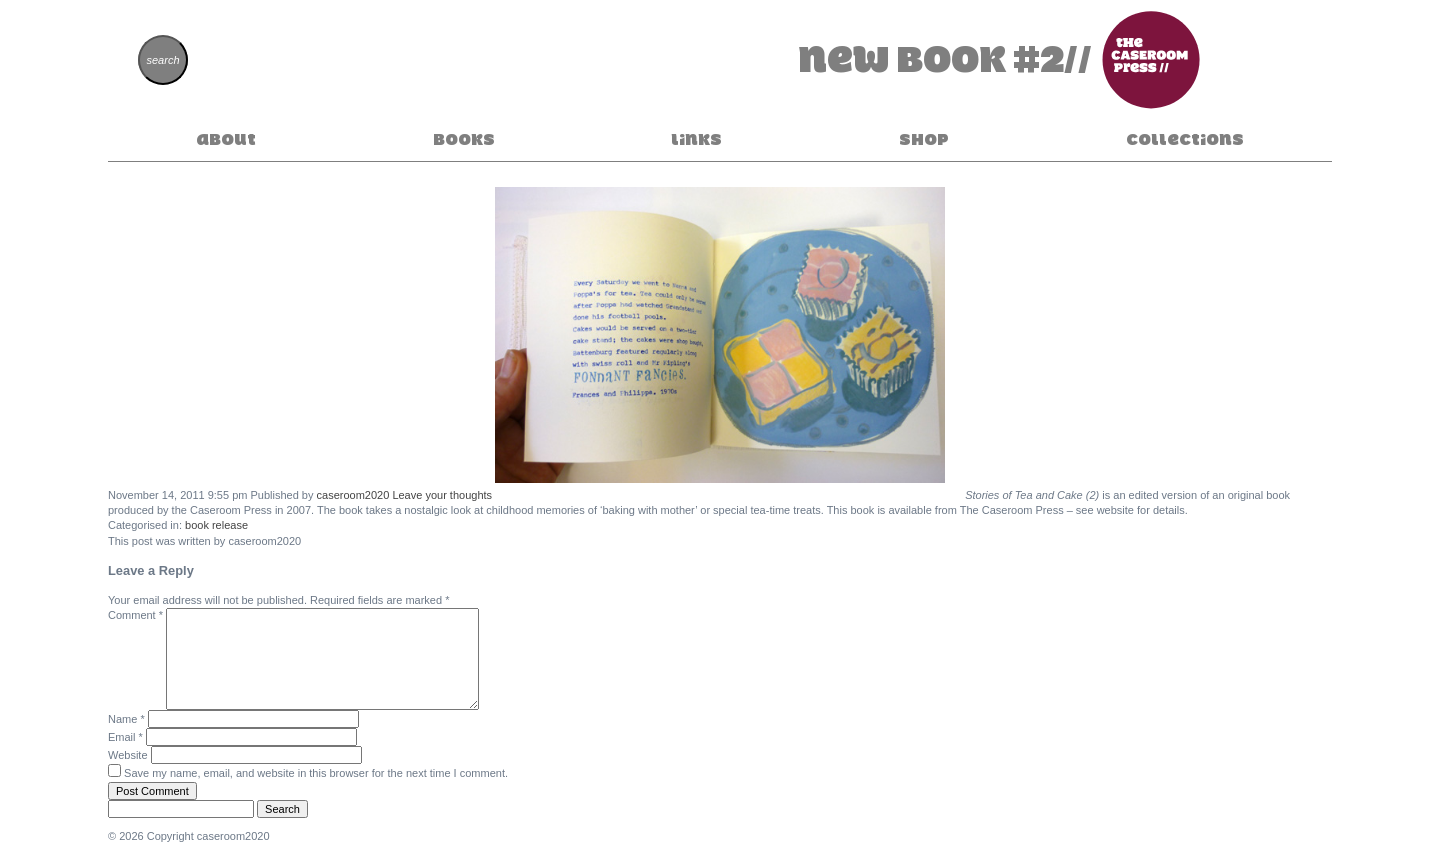 This screenshot has height=855, width=1440. What do you see at coordinates (316, 773) in the screenshot?
I see `Save my name, email, and website in this browser for the next time I comment.` at bounding box center [316, 773].